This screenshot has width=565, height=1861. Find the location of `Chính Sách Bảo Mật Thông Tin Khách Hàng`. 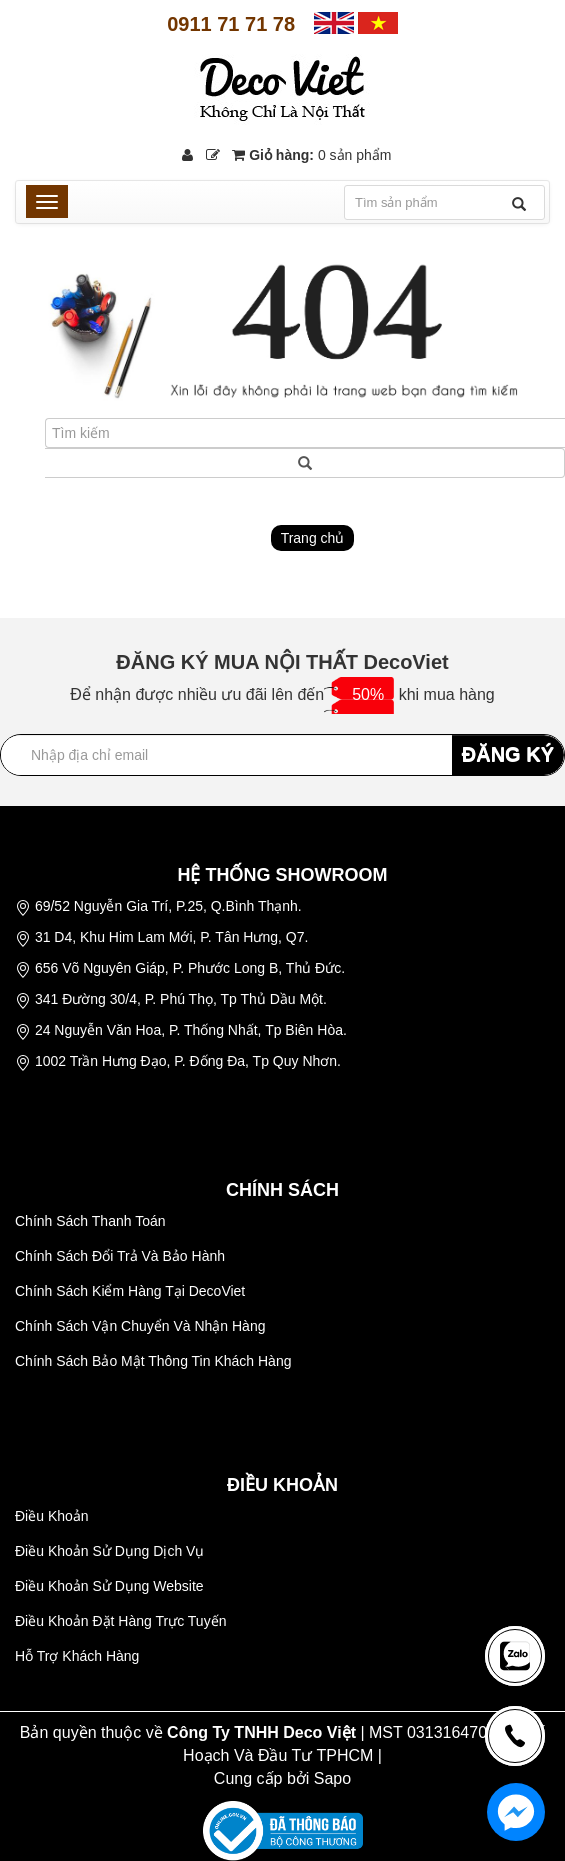

Chính Sách Bảo Mật Thông Tin Khách Hàng is located at coordinates (153, 1361).